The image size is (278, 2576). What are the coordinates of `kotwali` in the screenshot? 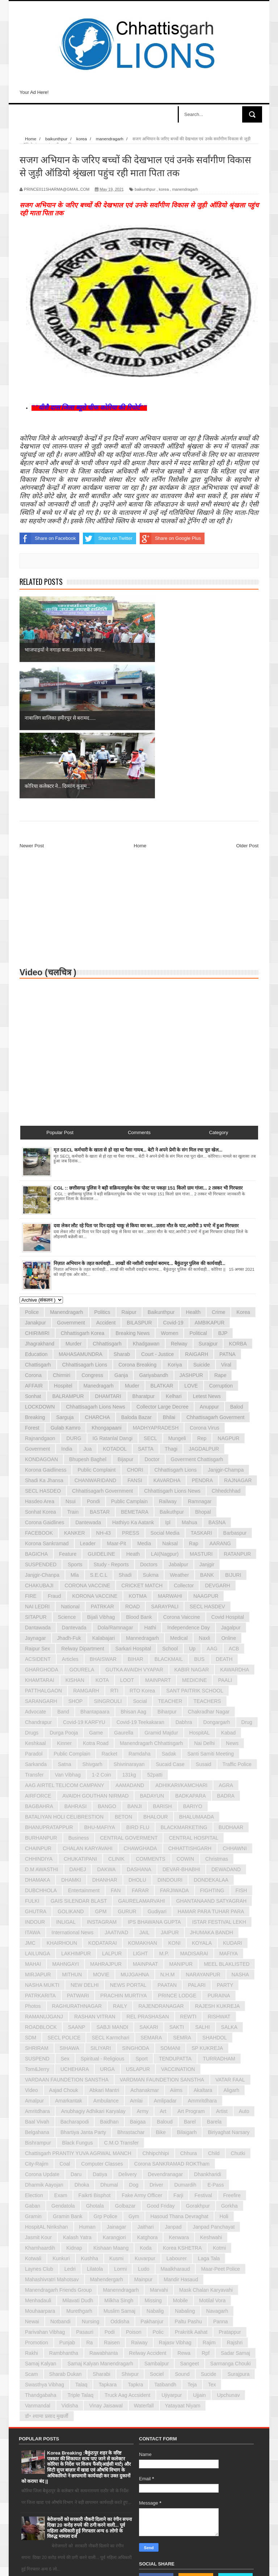 It's located at (33, 2122).